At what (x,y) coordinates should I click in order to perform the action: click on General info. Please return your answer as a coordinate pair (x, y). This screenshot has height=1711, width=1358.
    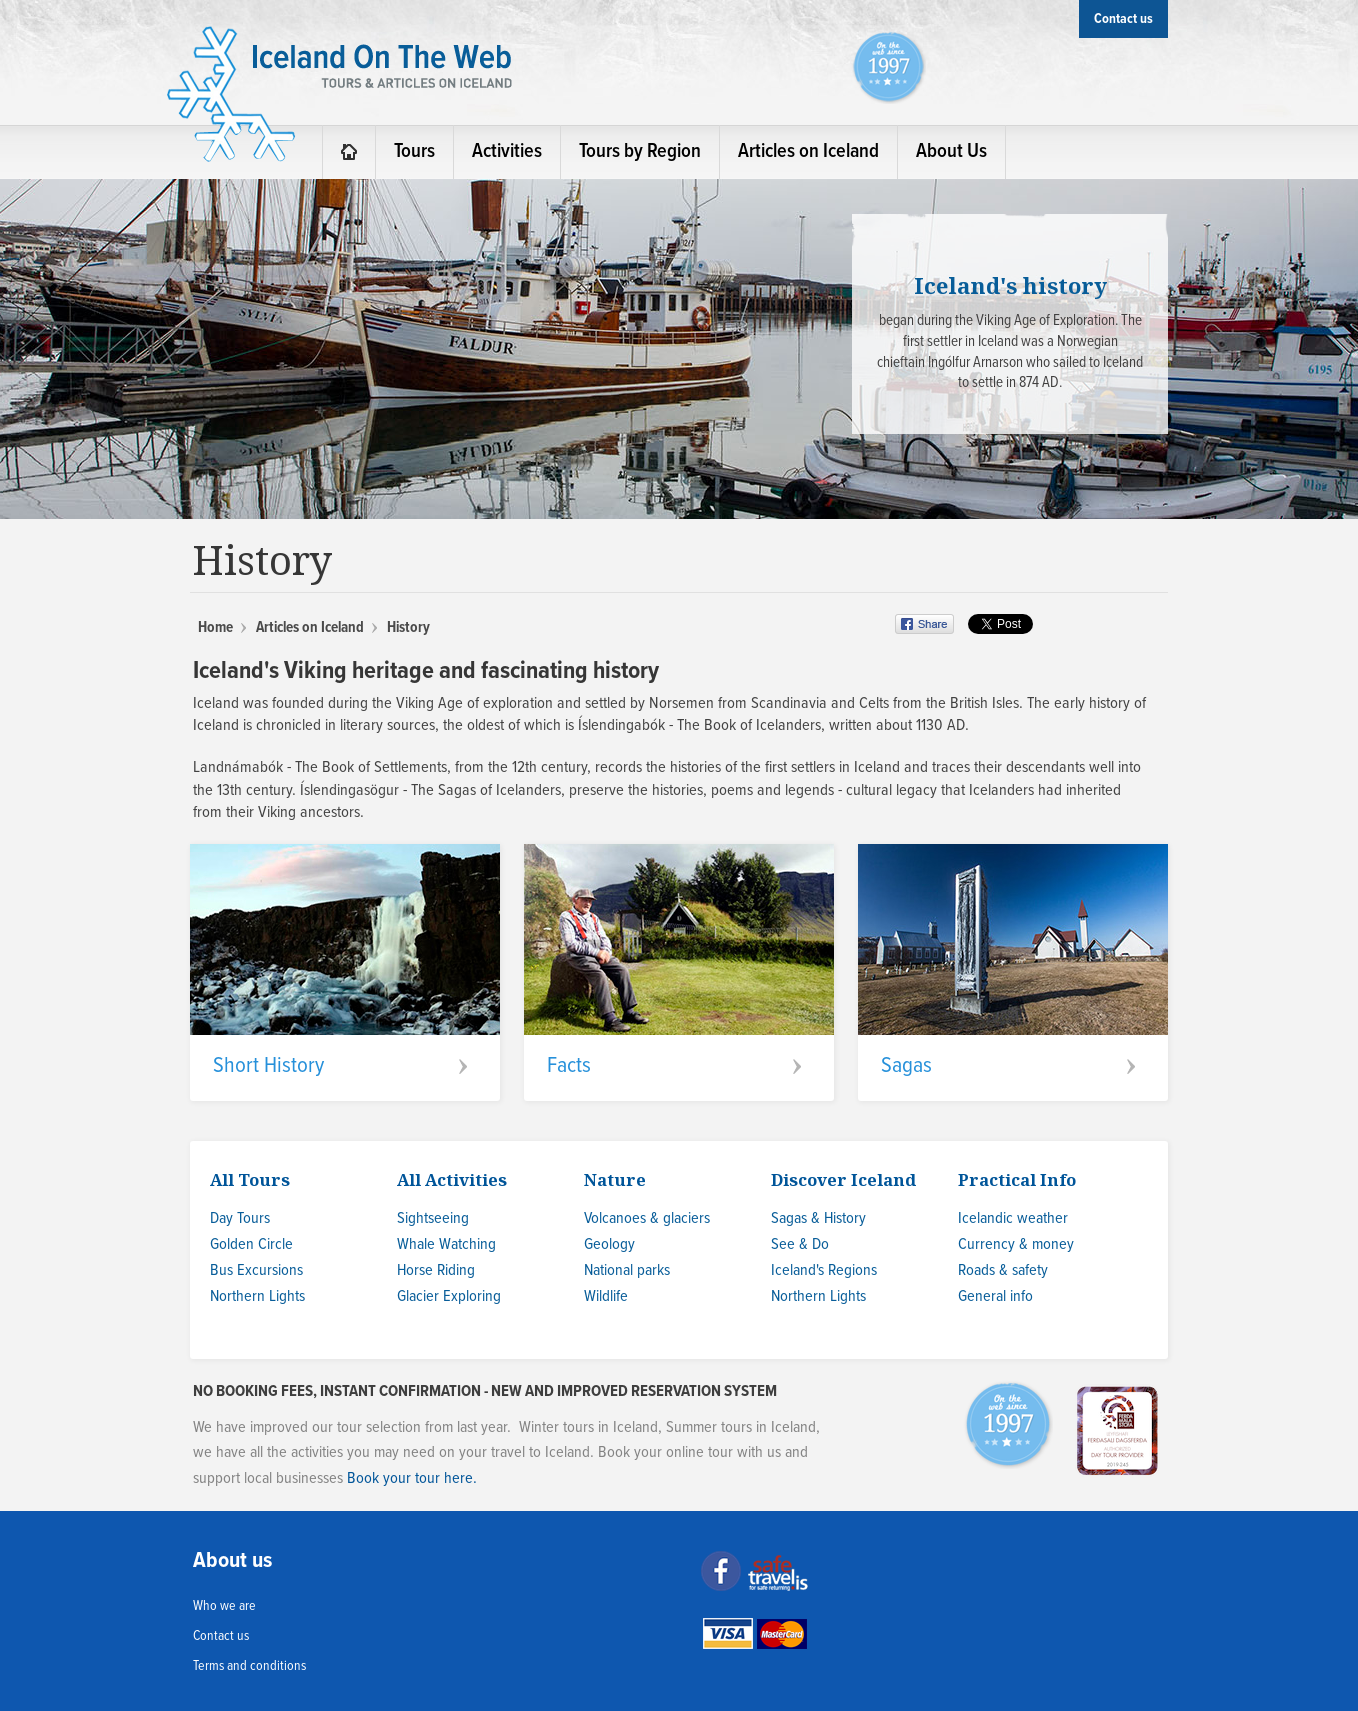
    Looking at the image, I should click on (995, 1296).